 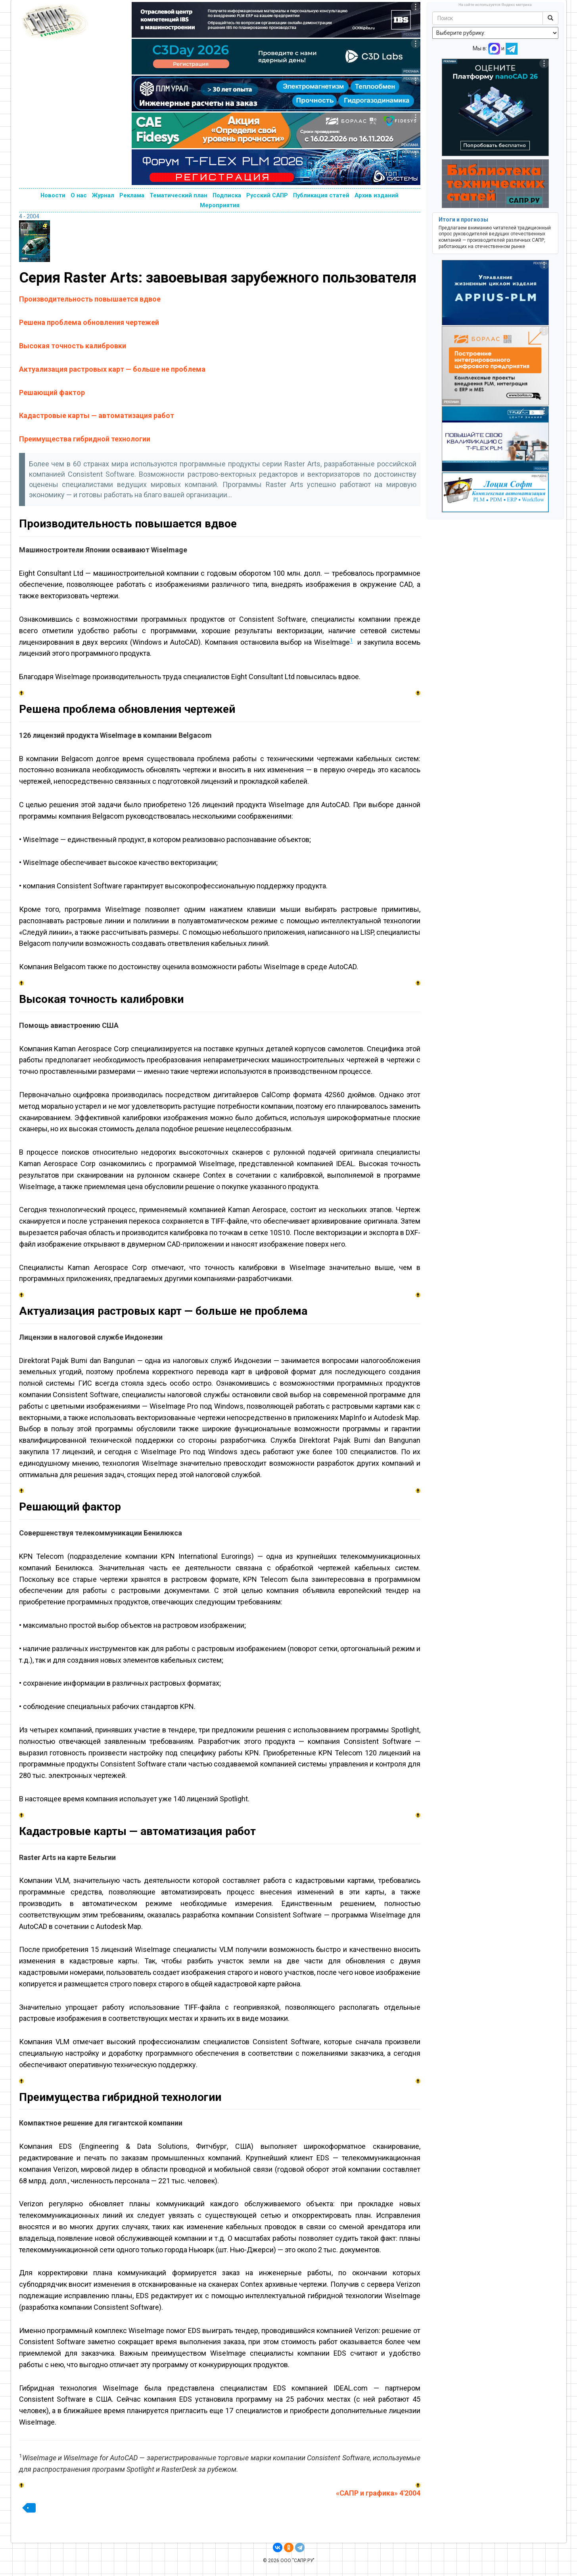 What do you see at coordinates (131, 195) in the screenshot?
I see `Реклама` at bounding box center [131, 195].